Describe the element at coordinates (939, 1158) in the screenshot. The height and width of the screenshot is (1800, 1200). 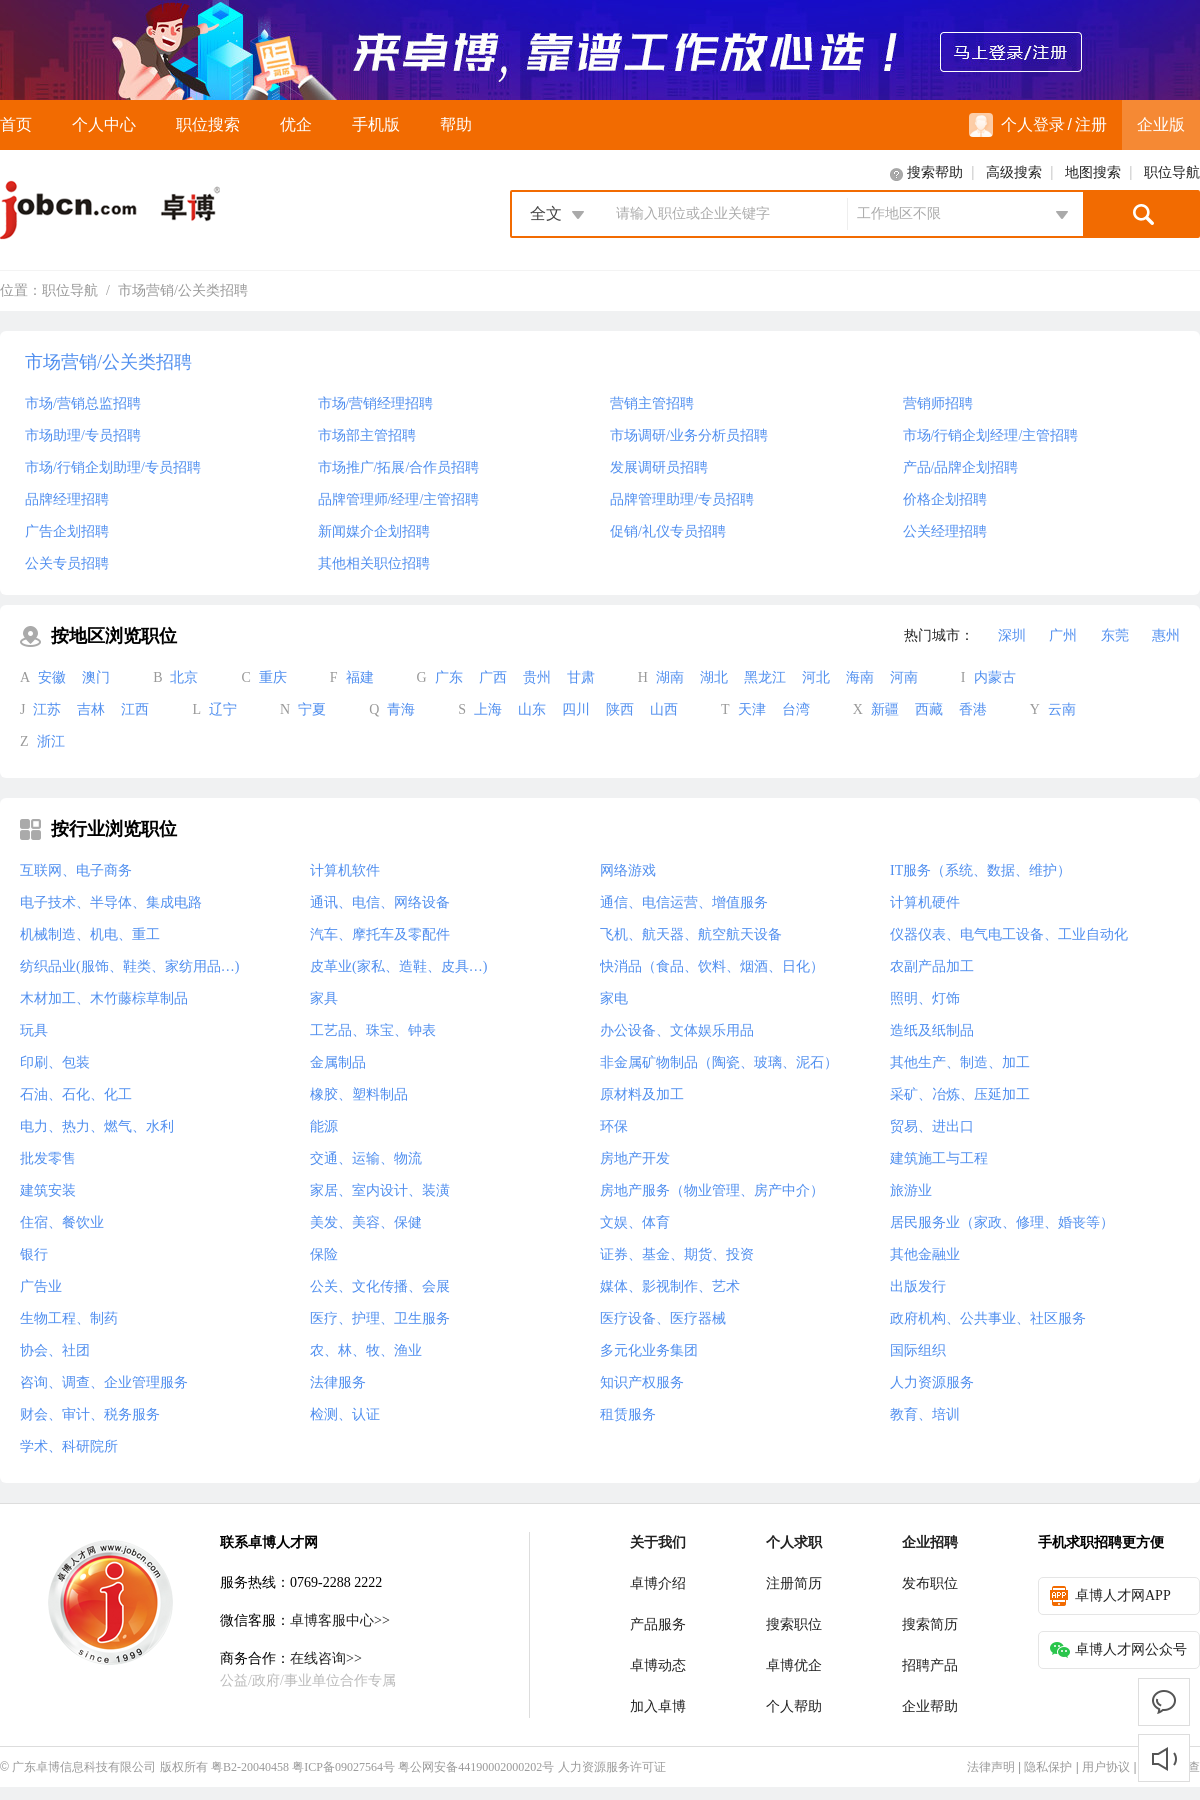
I see `建筑施工与工程` at that location.